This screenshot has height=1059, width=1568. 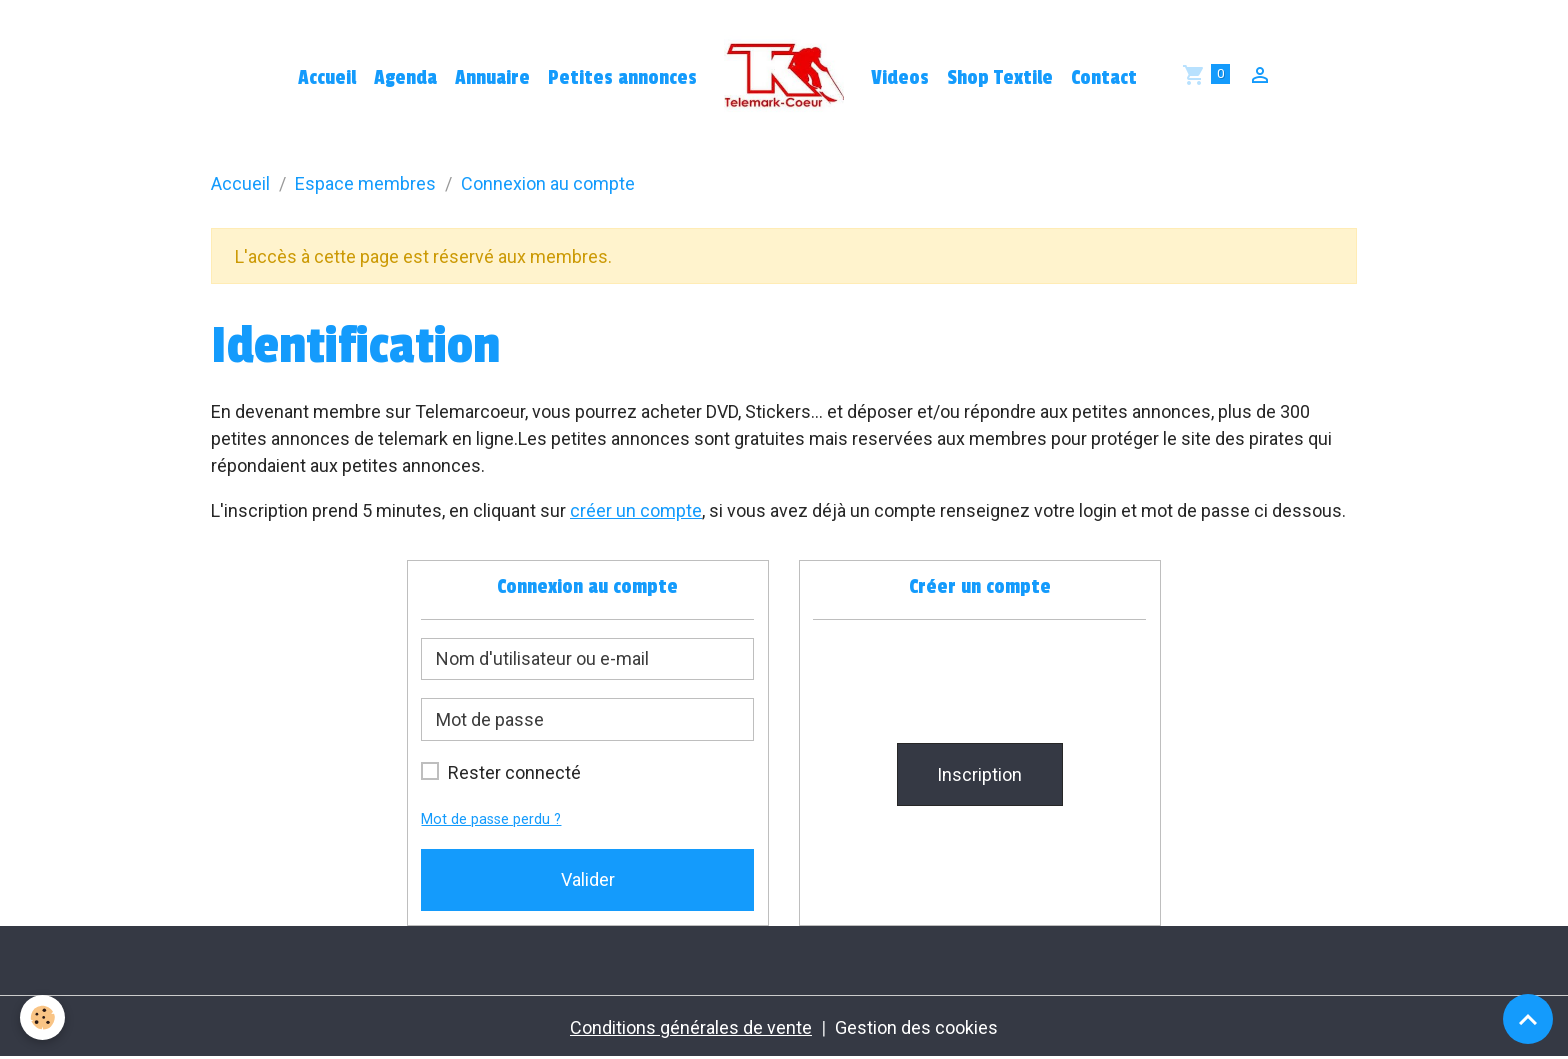 I want to click on [Cookies], so click(x=42, y=1017).